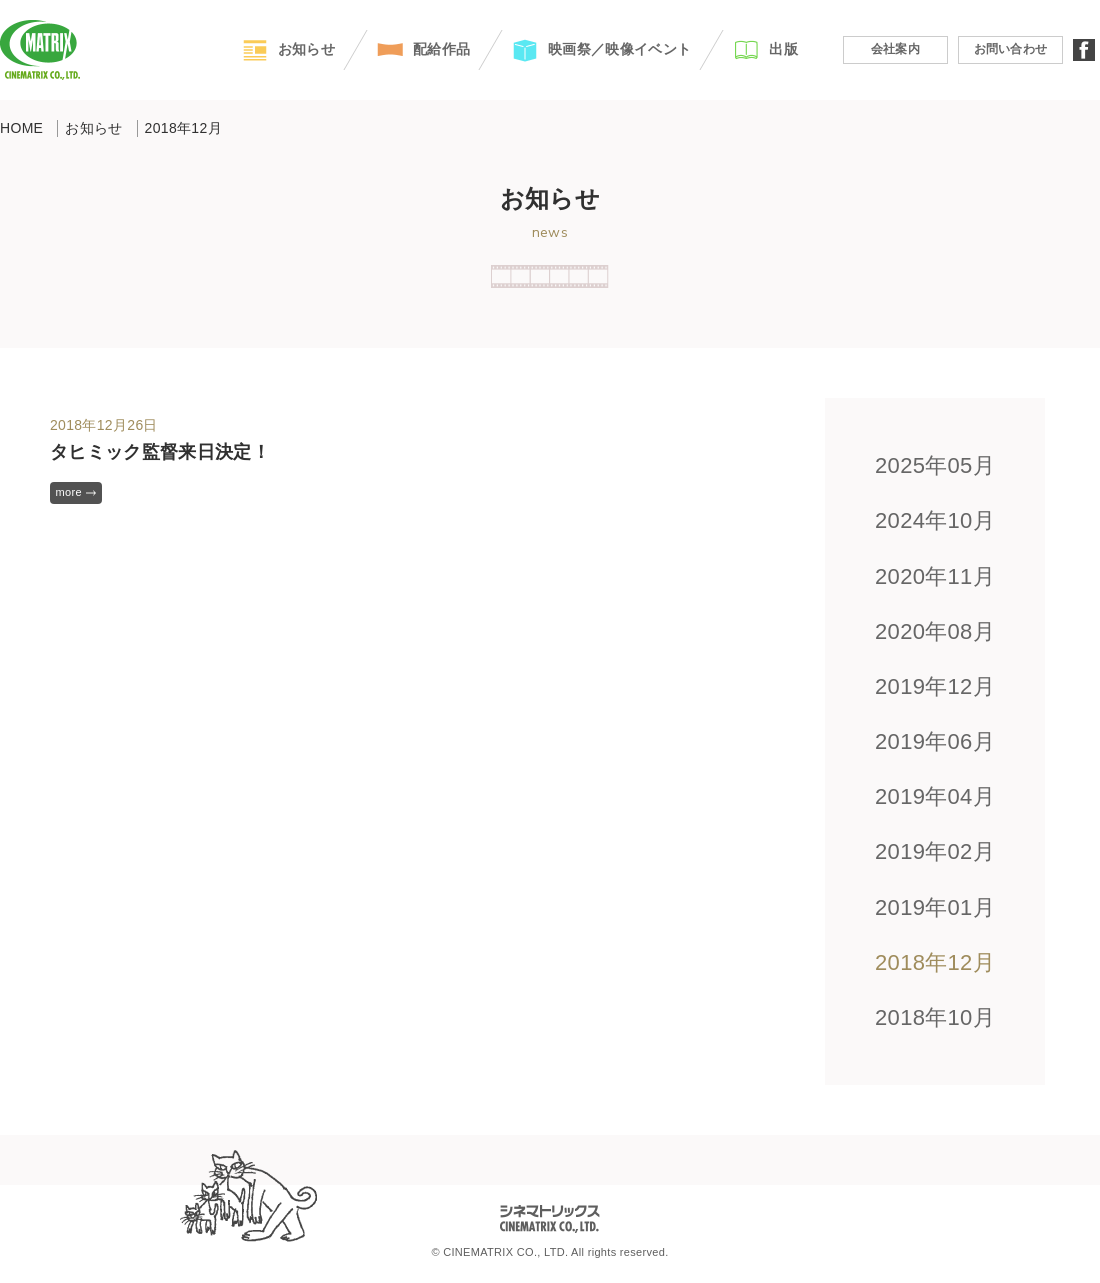 This screenshot has width=1100, height=1283. What do you see at coordinates (1084, 50) in the screenshot?
I see `facebook` at bounding box center [1084, 50].